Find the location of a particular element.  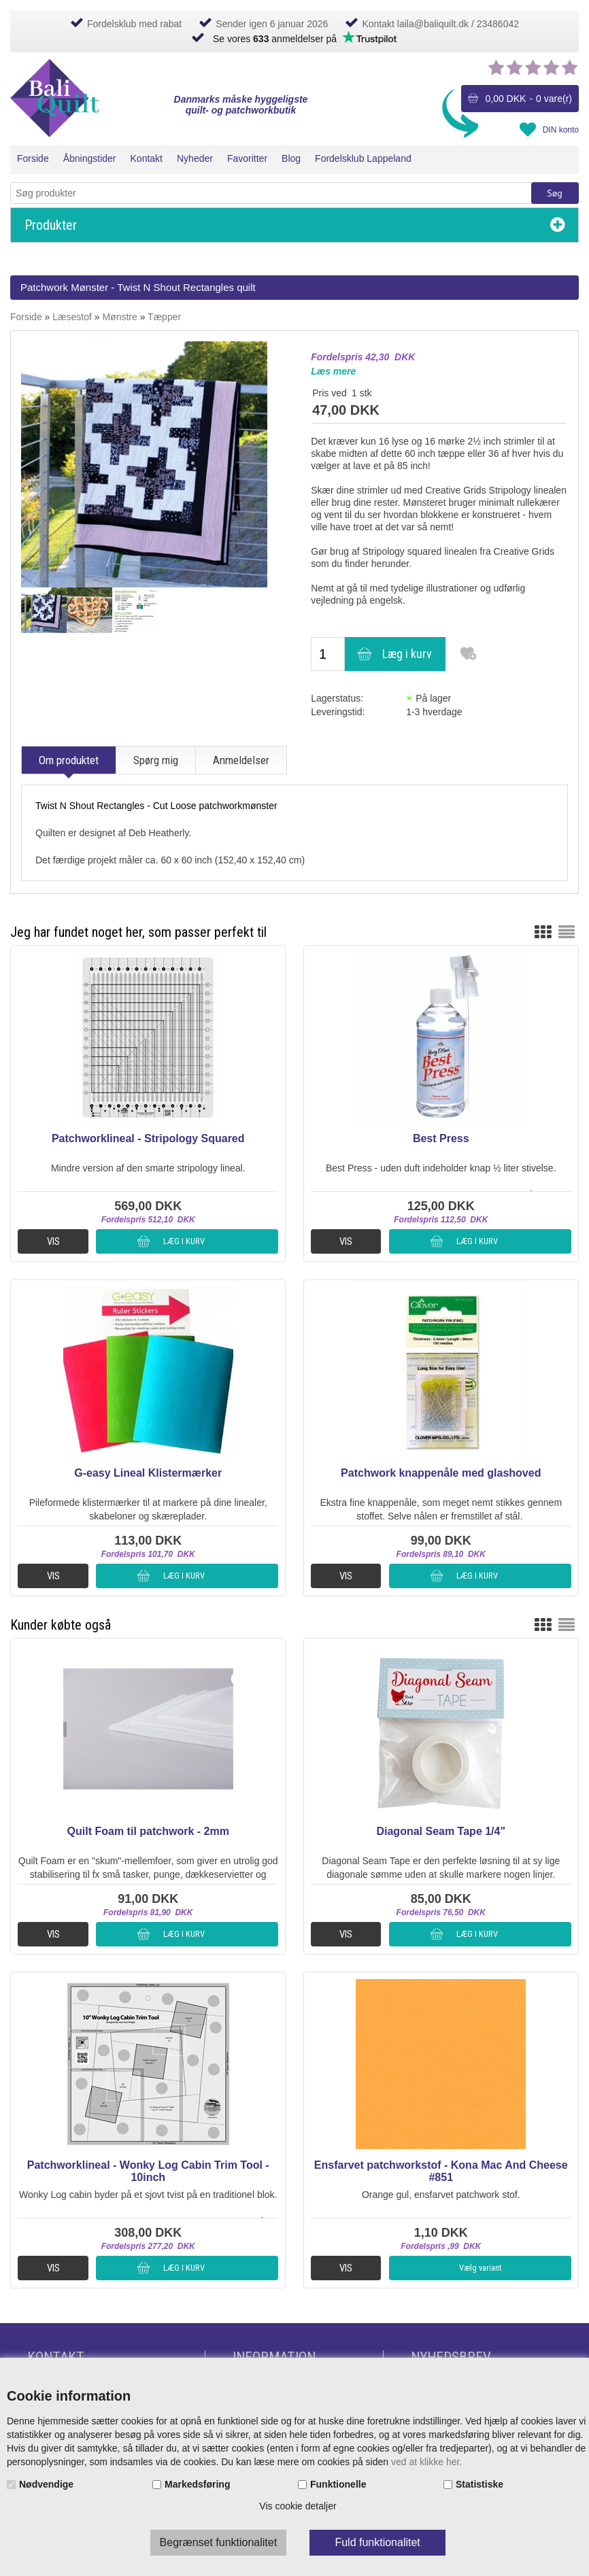

Læs mere is located at coordinates (333, 371).